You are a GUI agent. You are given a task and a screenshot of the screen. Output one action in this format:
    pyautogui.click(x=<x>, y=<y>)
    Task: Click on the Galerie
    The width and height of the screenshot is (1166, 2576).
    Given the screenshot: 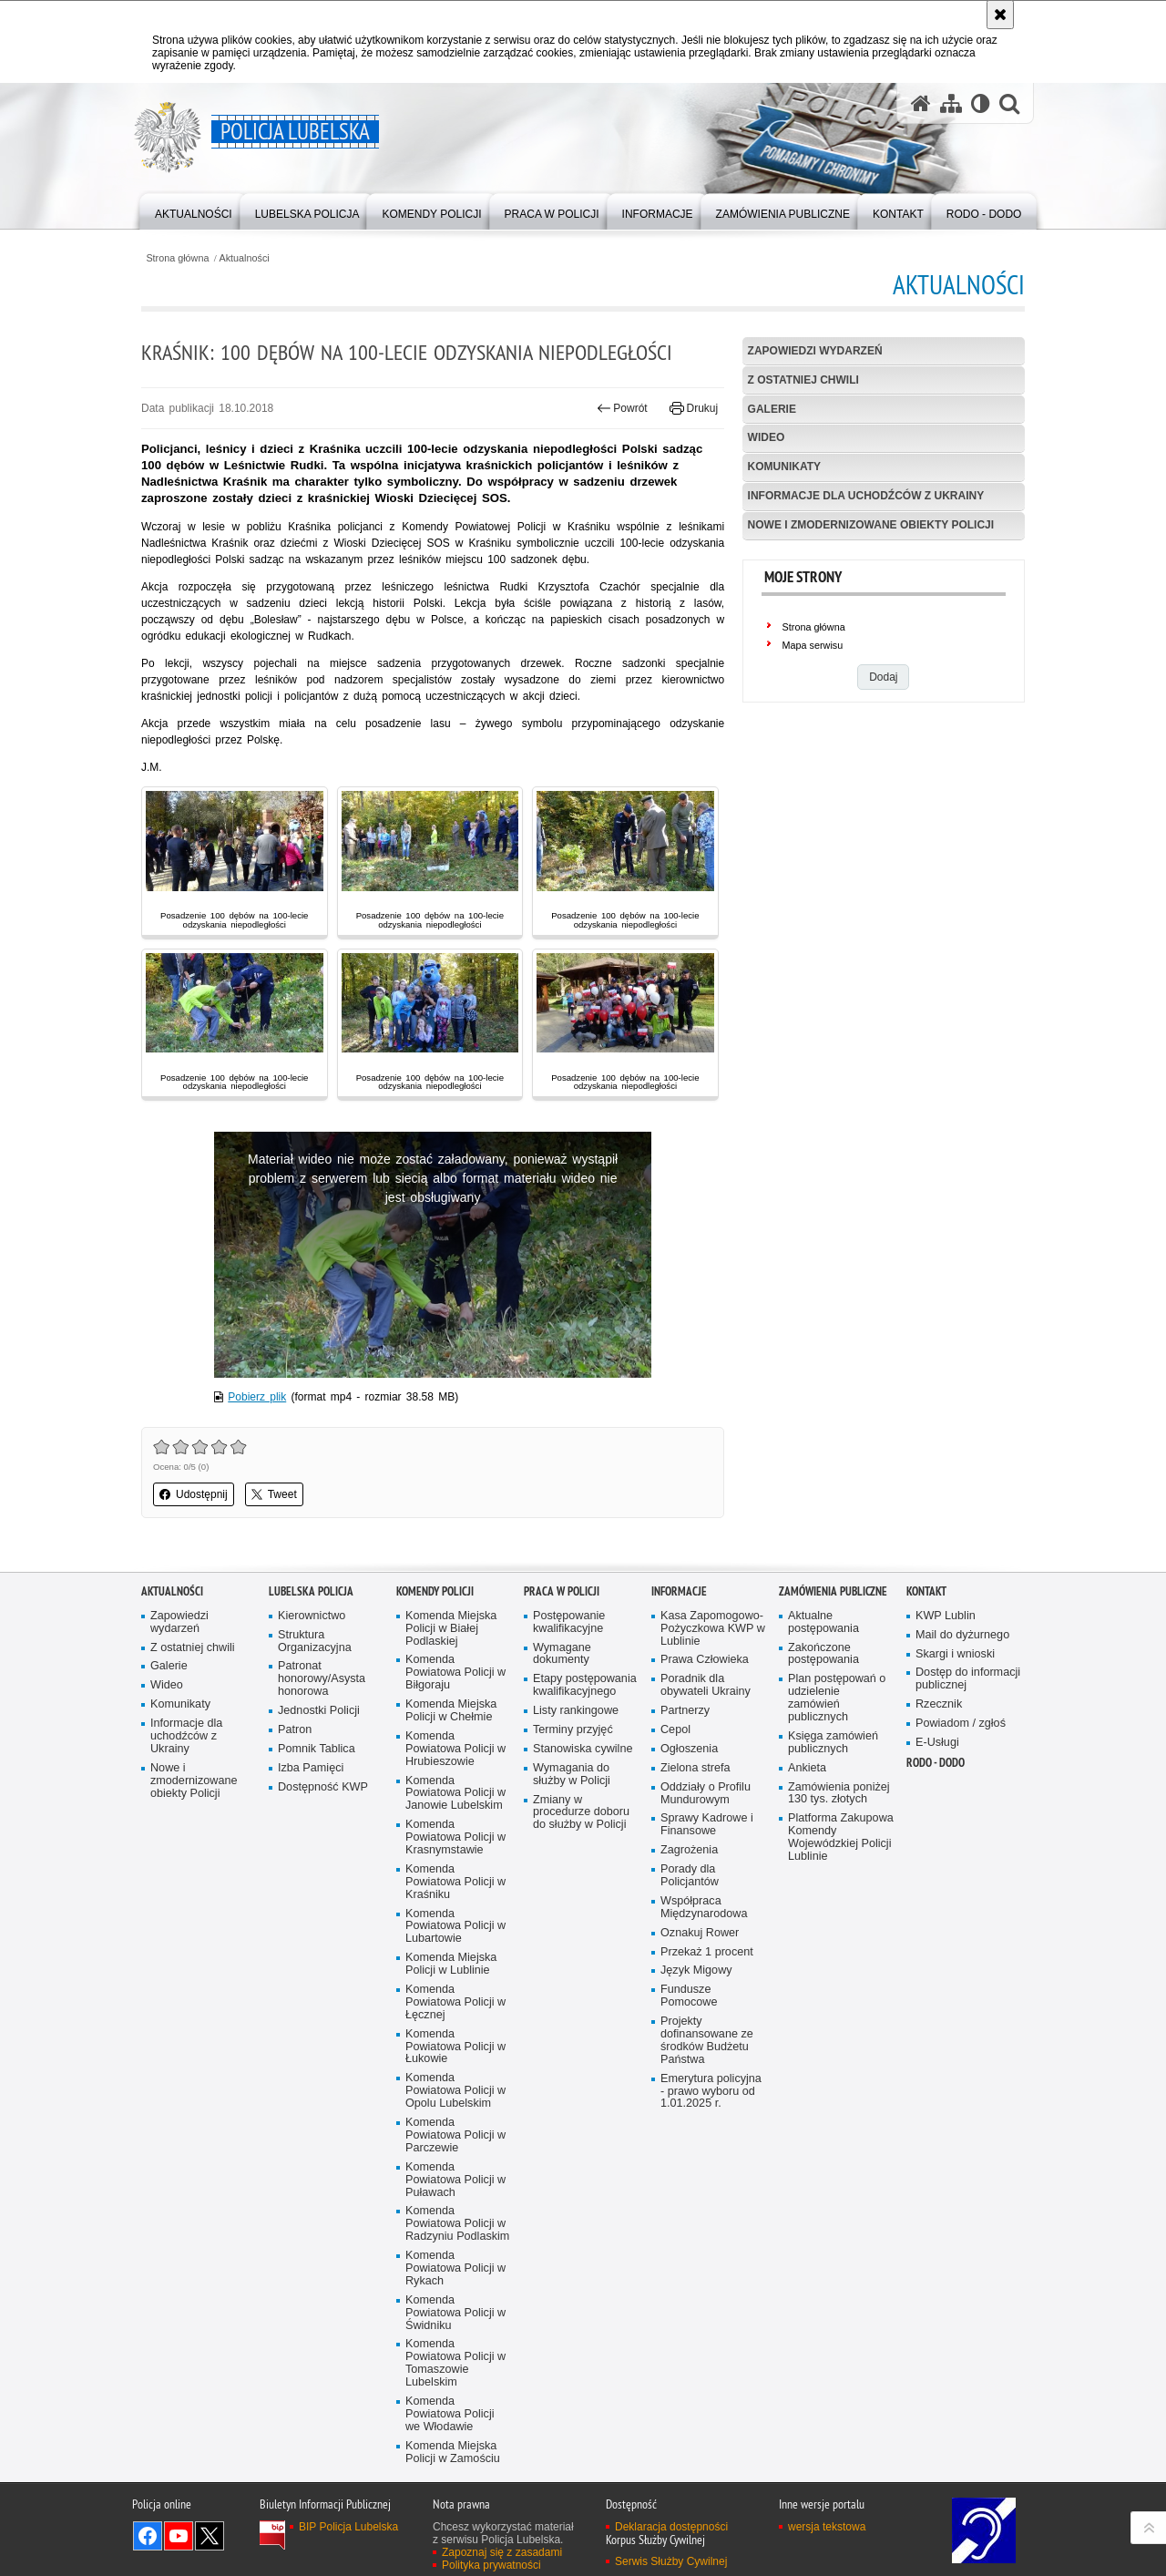 What is the action you would take?
    pyautogui.click(x=772, y=409)
    